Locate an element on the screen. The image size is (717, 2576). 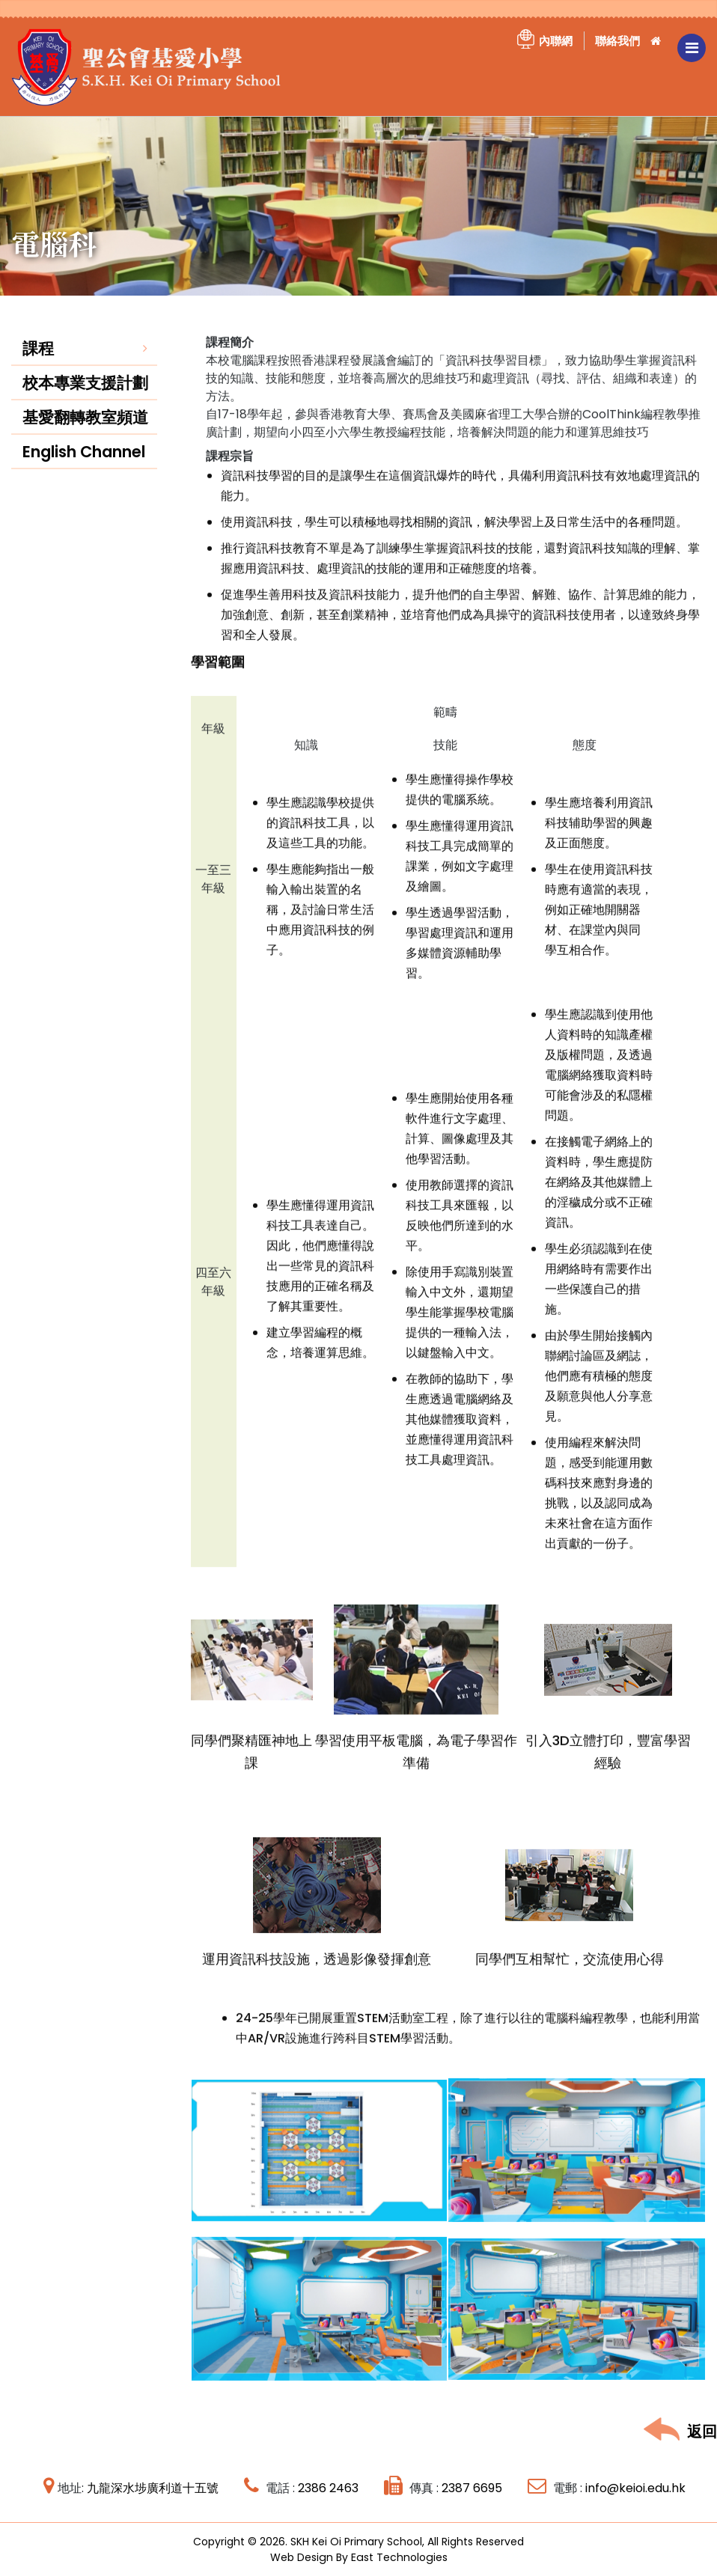
2386 2463 is located at coordinates (328, 2487).